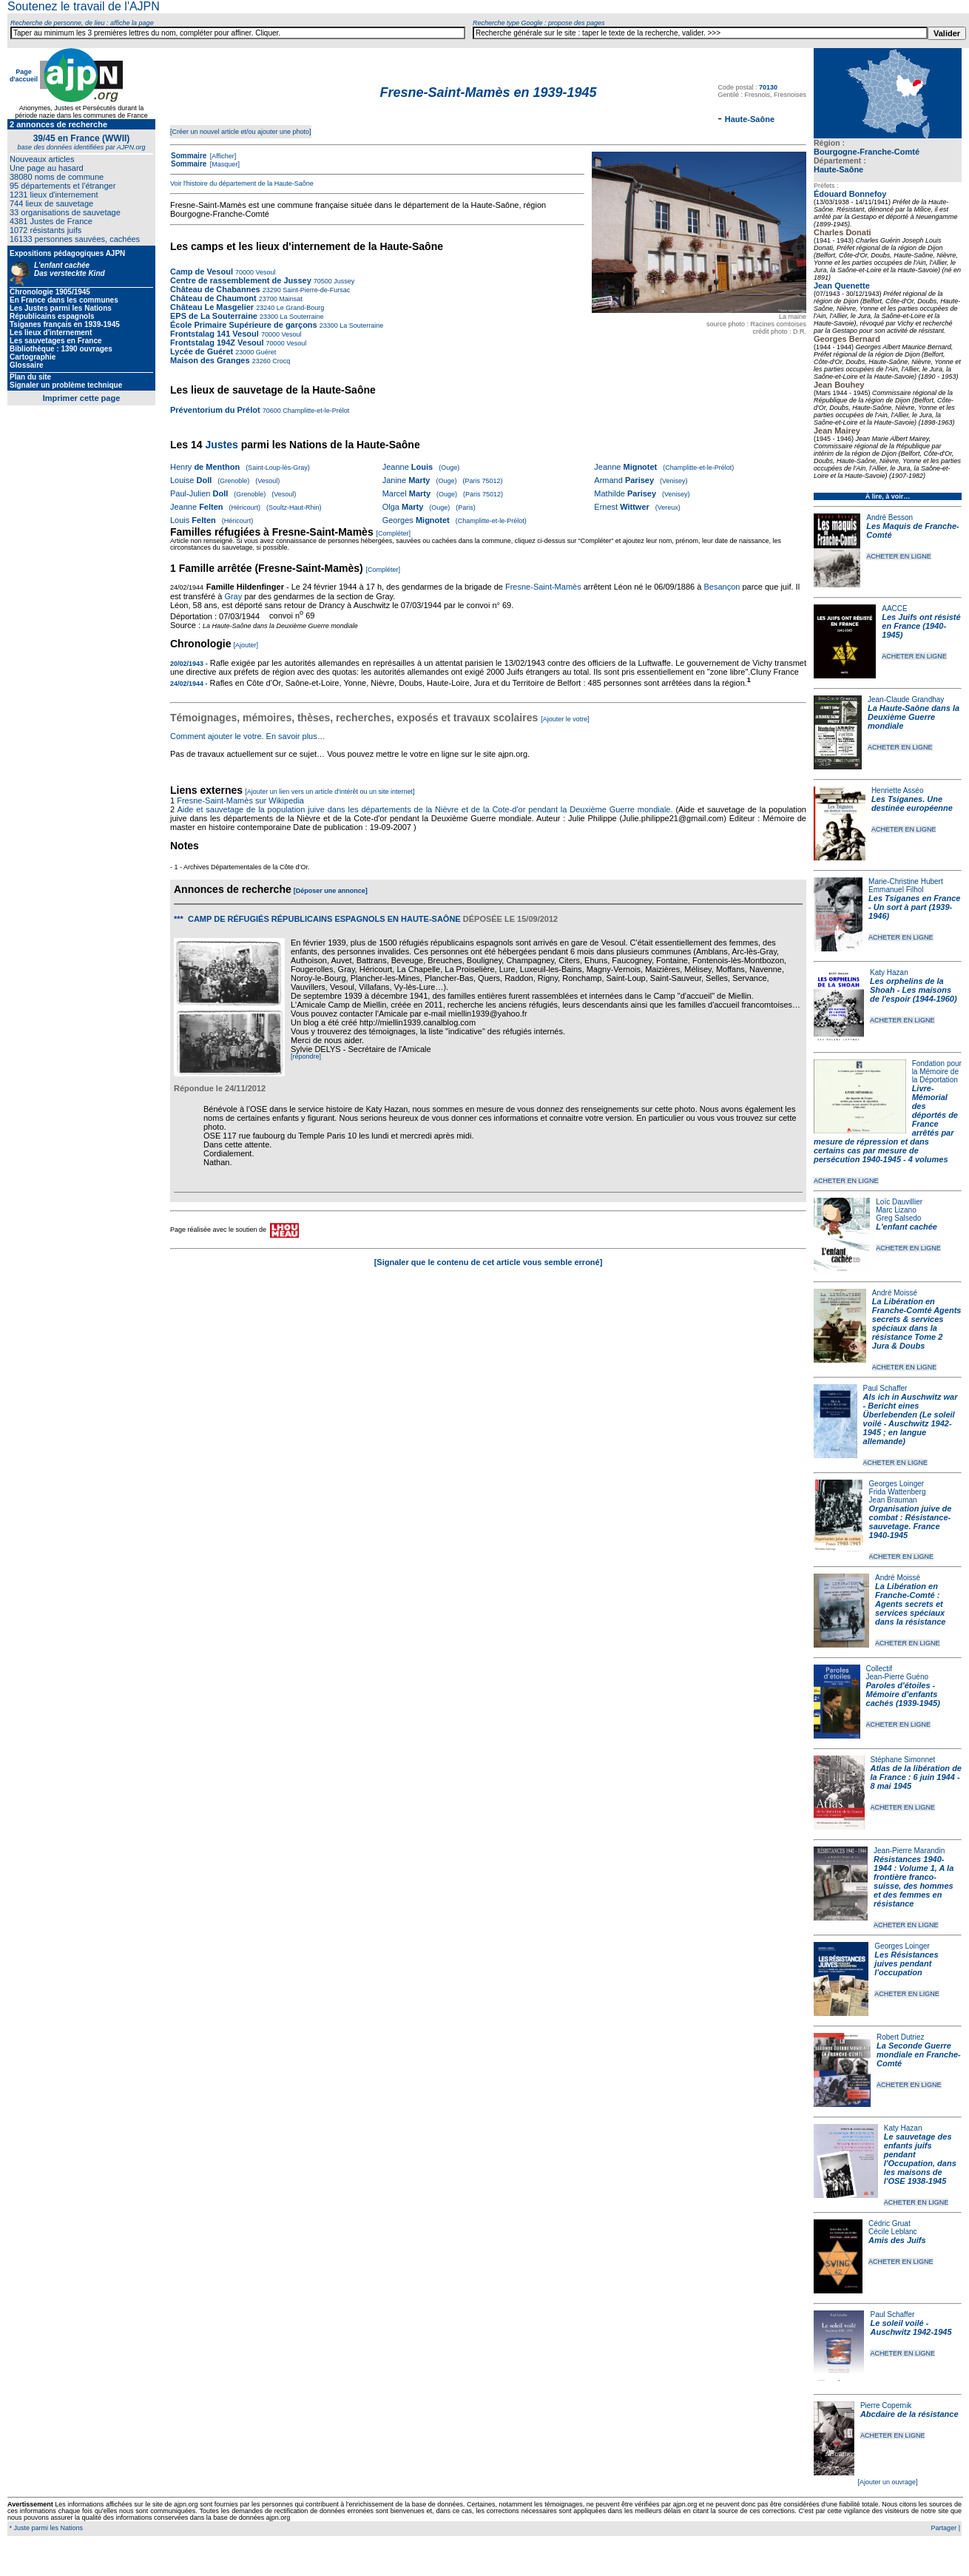  What do you see at coordinates (721, 586) in the screenshot?
I see `Besançon` at bounding box center [721, 586].